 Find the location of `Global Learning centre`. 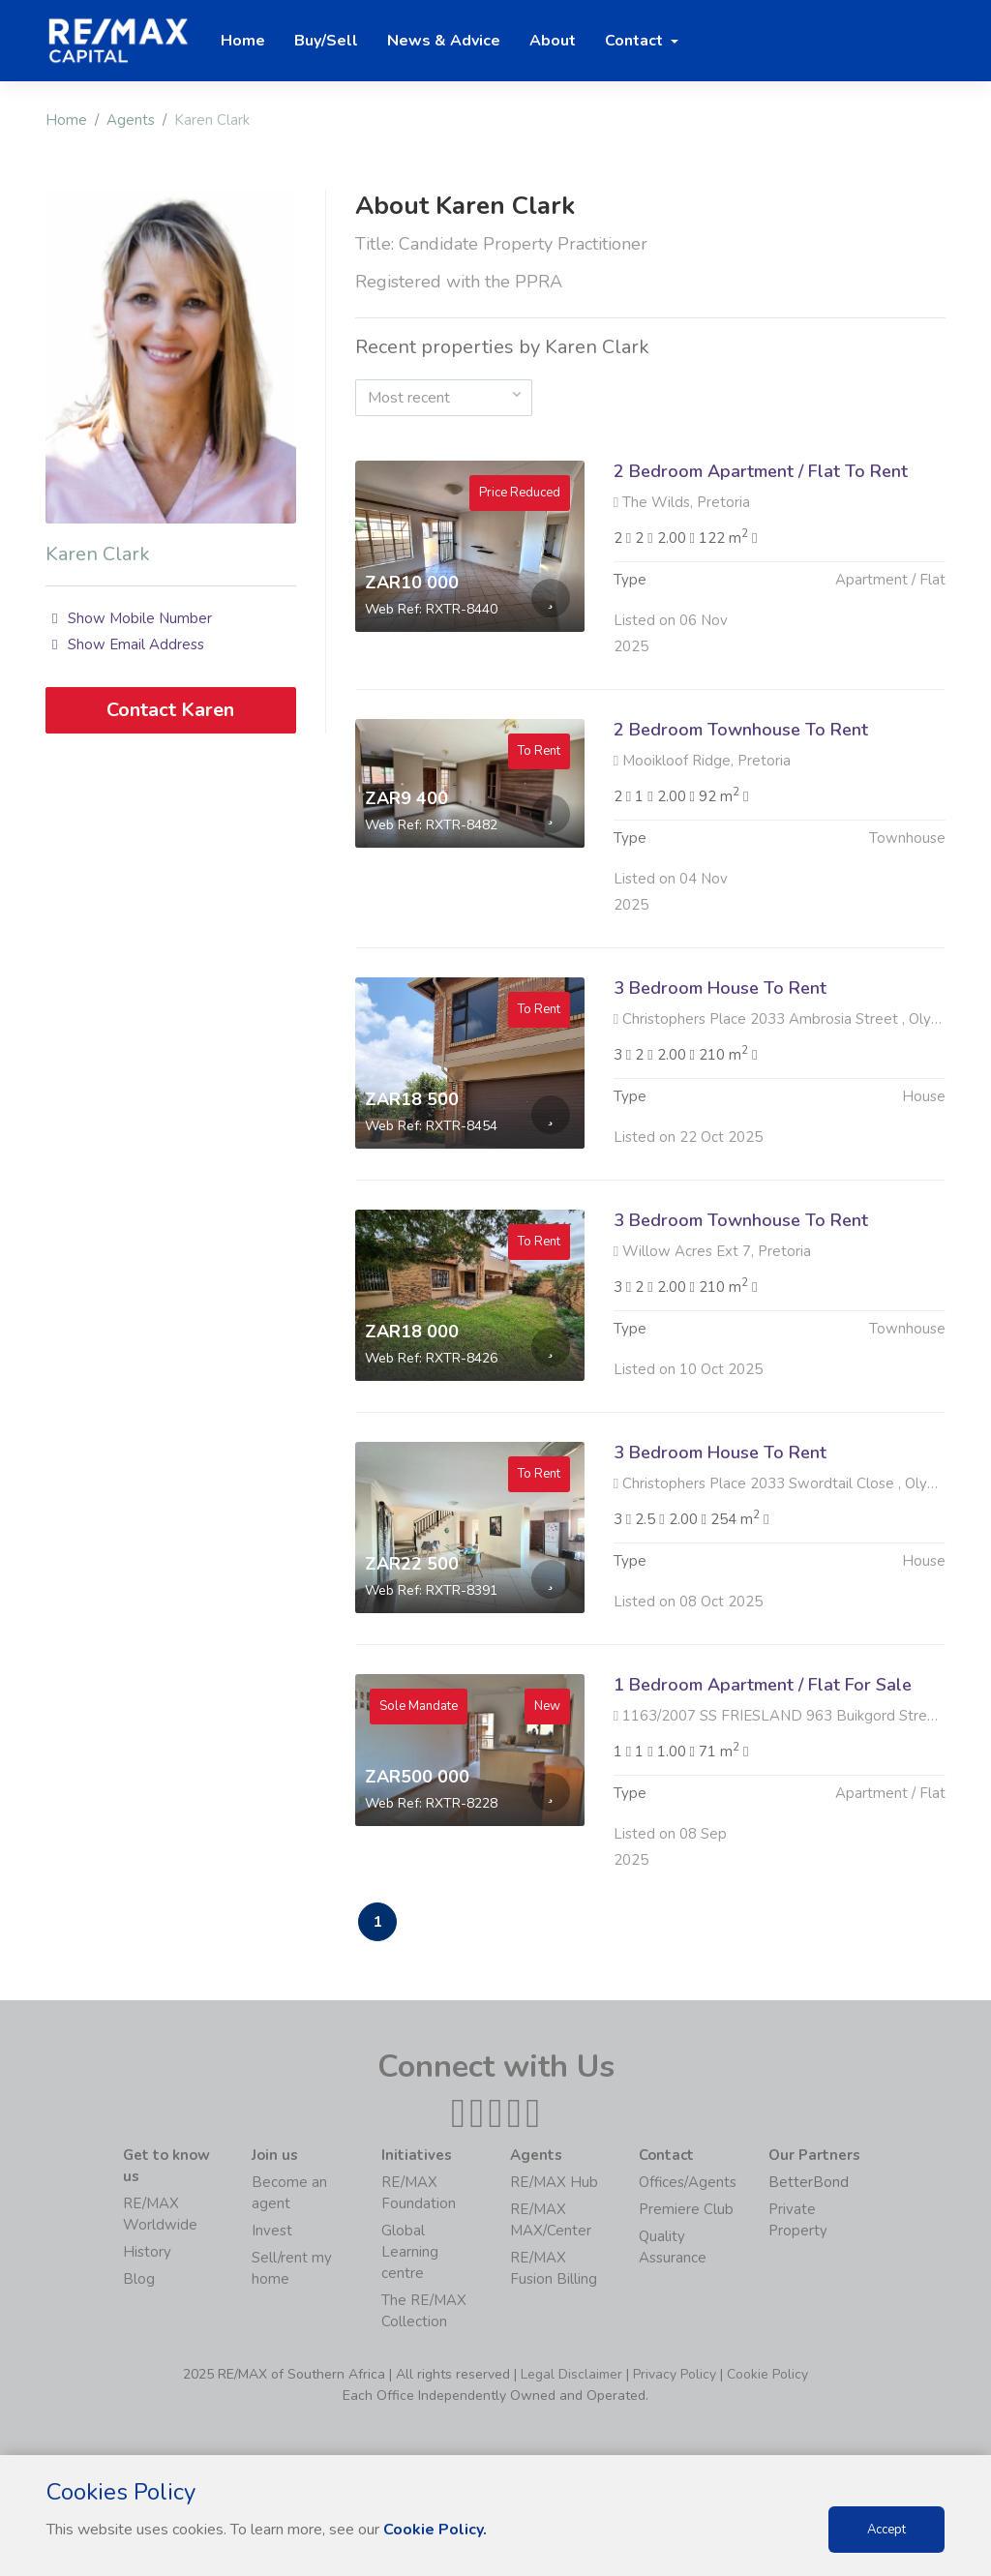

Global Learning centre is located at coordinates (409, 2252).